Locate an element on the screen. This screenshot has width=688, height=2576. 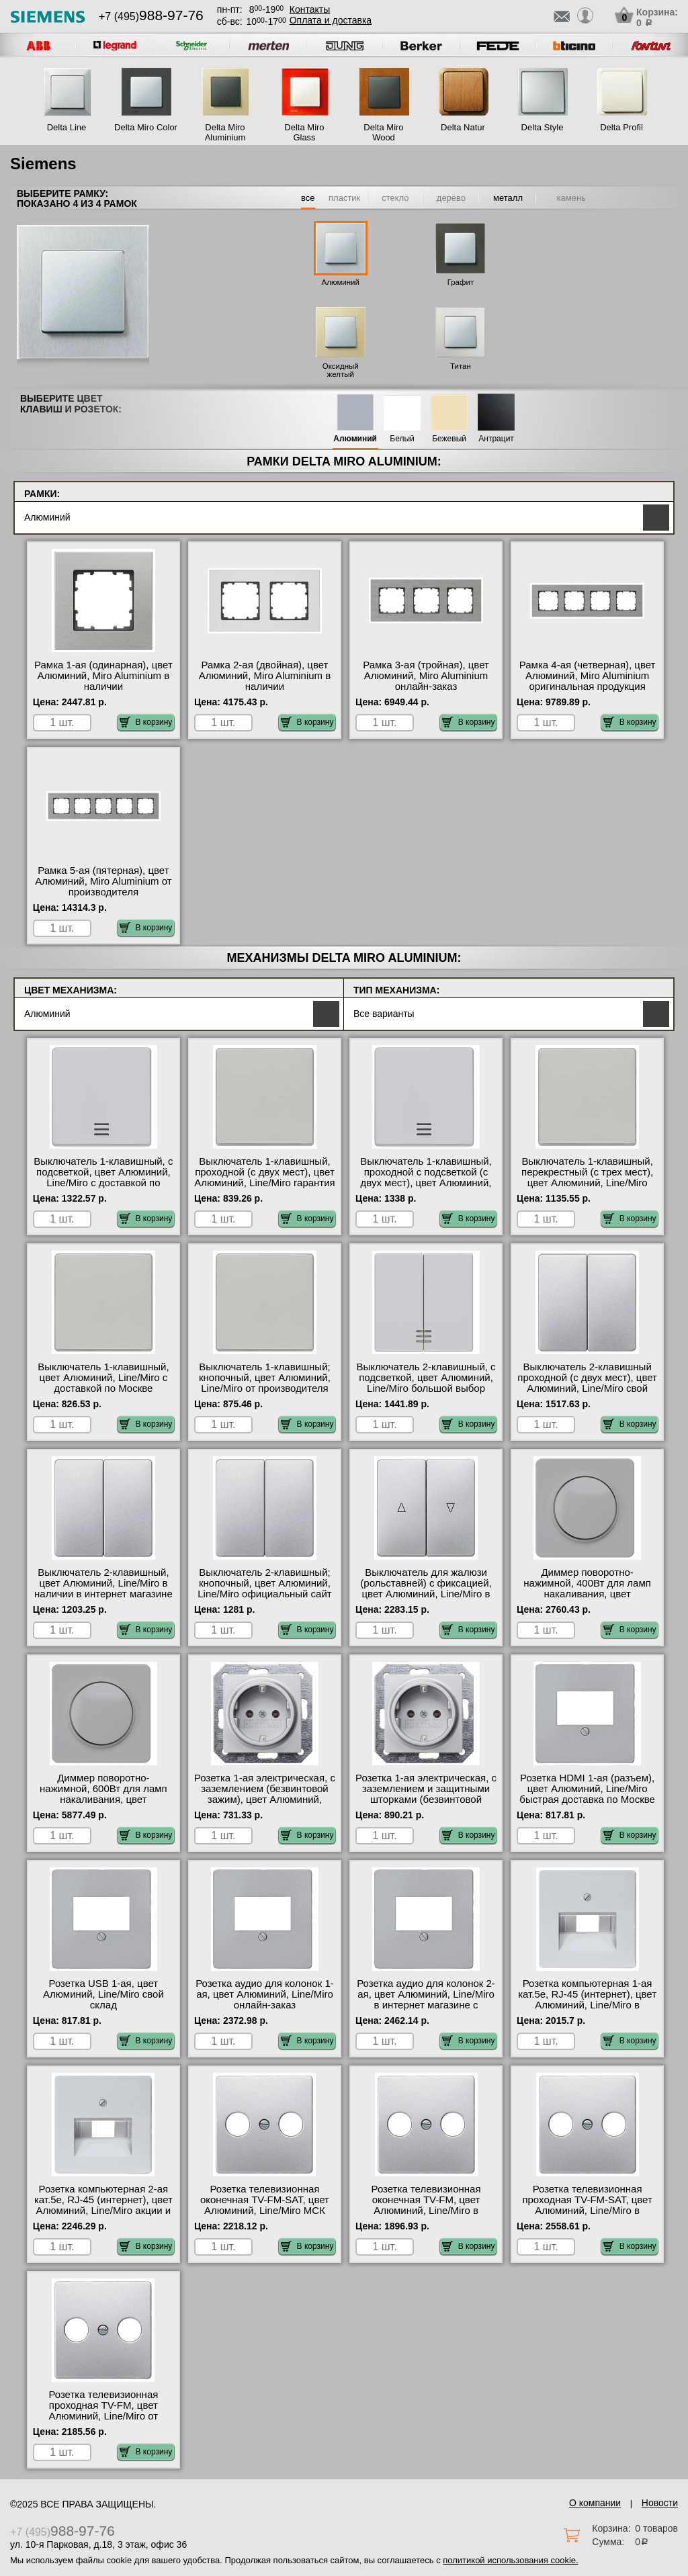
О компании is located at coordinates (595, 2502).